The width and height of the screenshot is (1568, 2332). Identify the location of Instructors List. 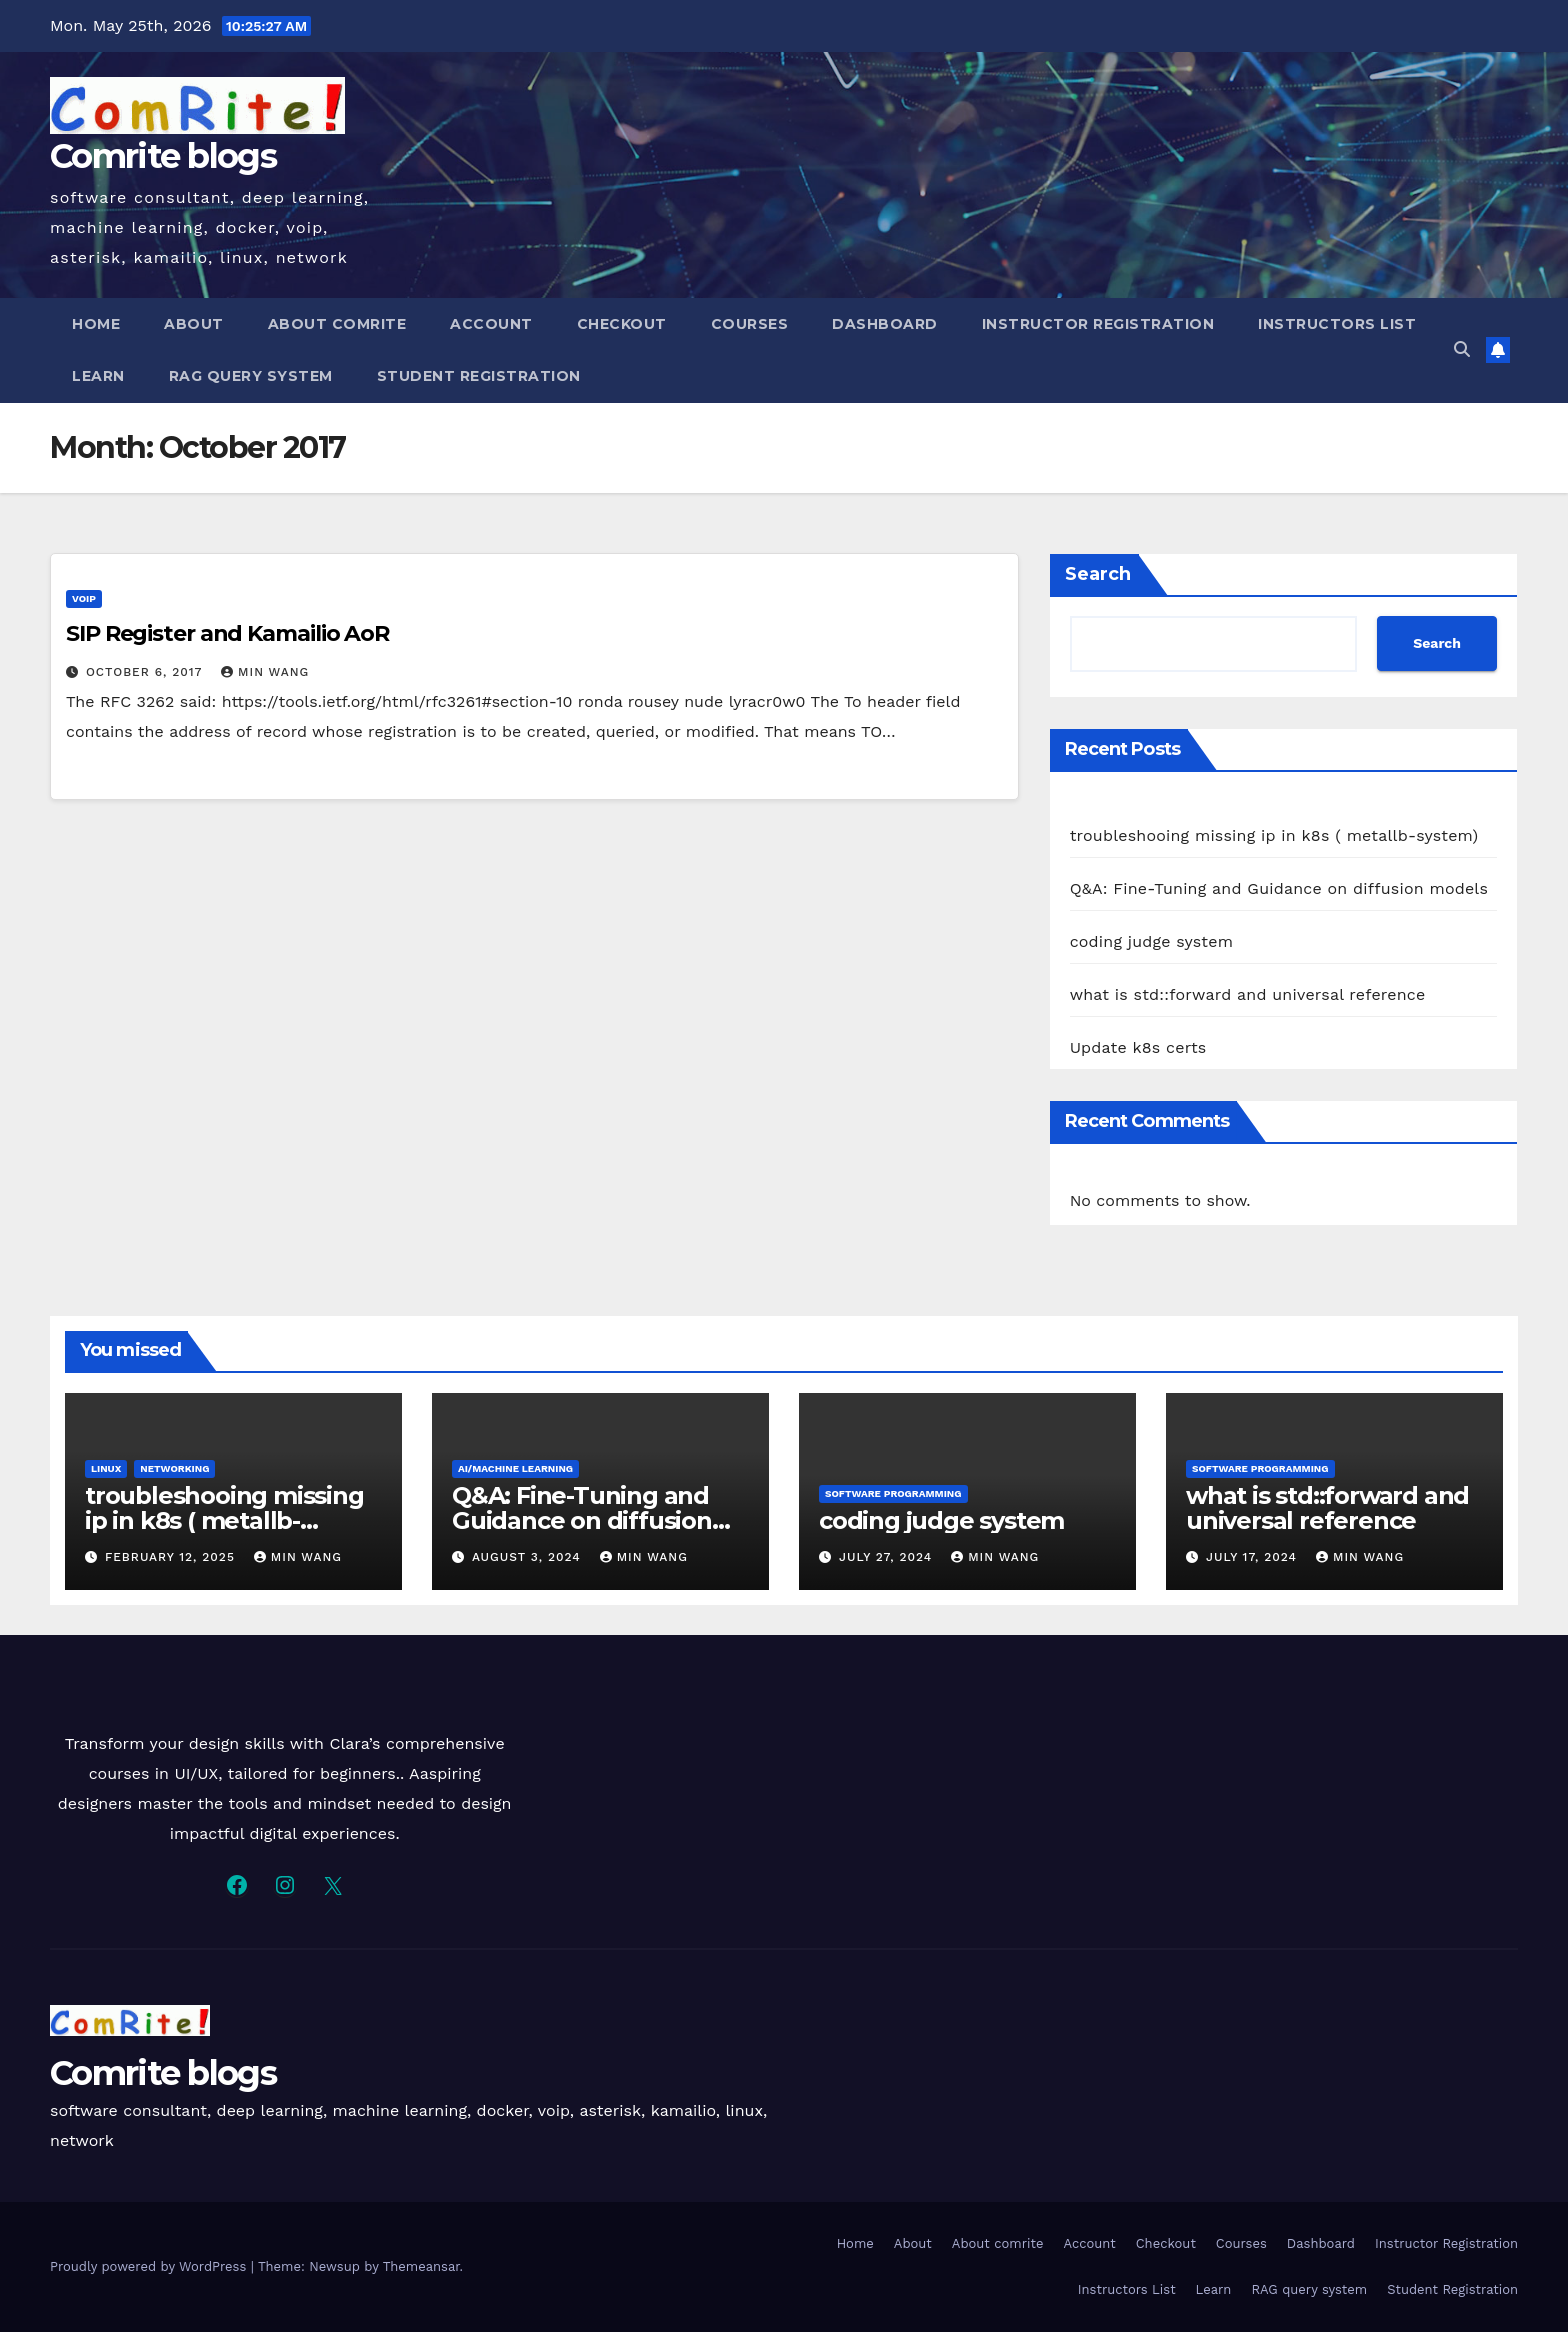
(1337, 324).